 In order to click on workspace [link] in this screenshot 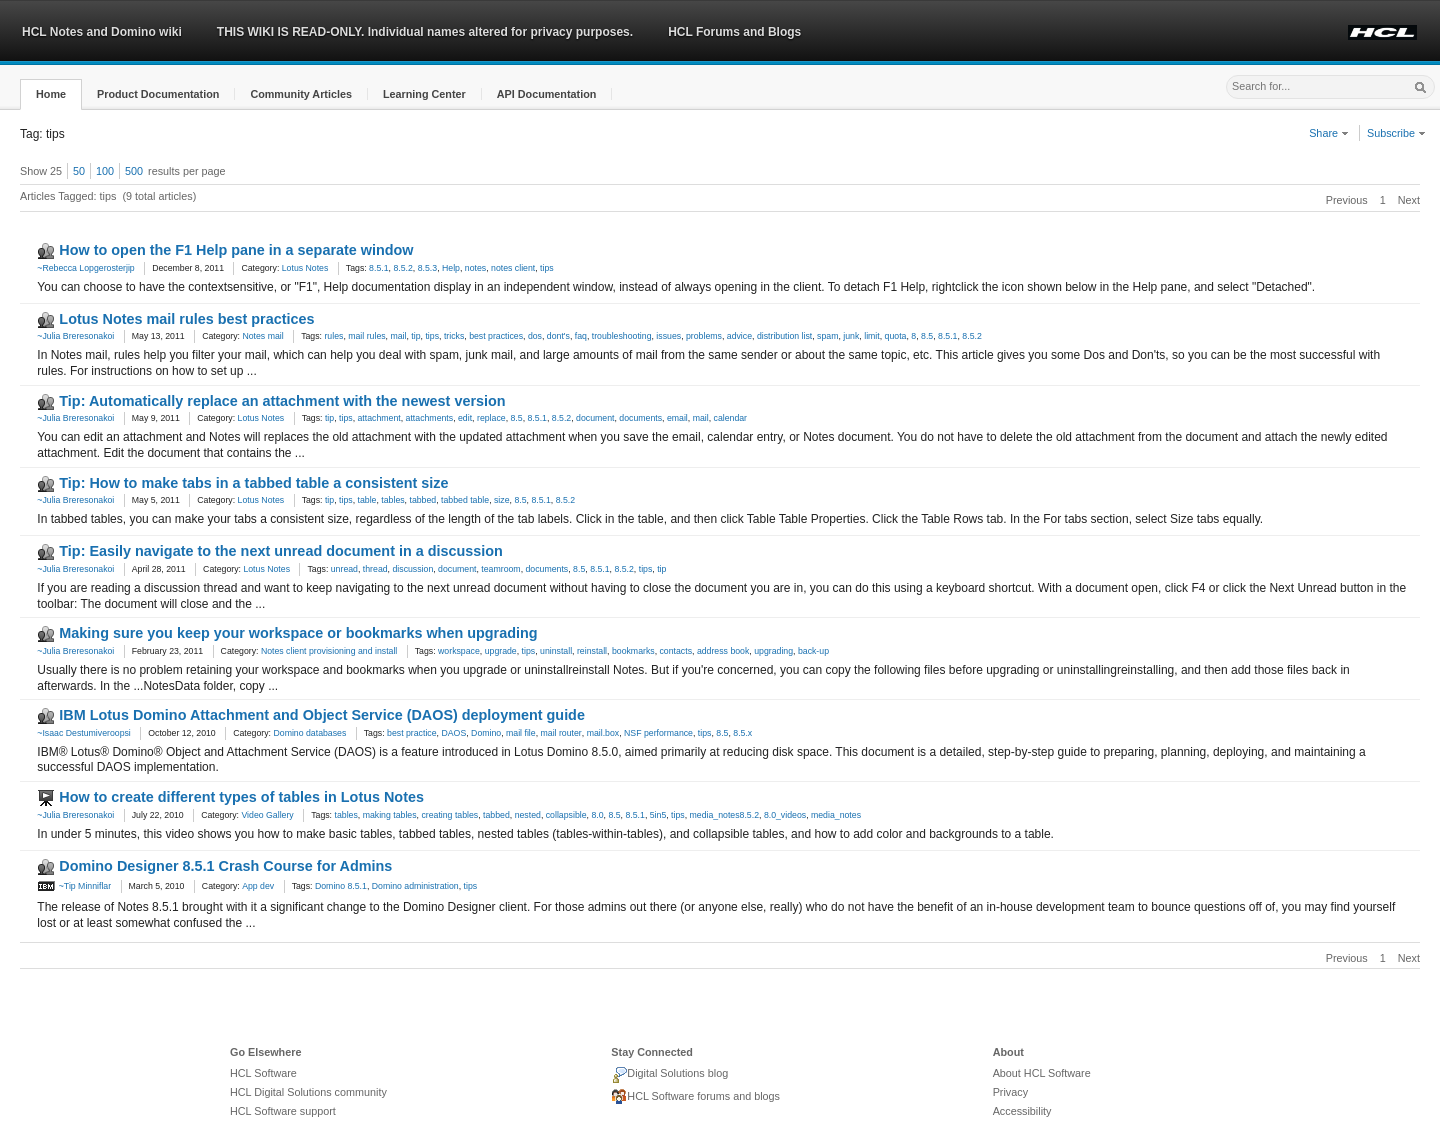, I will do `click(459, 651)`.